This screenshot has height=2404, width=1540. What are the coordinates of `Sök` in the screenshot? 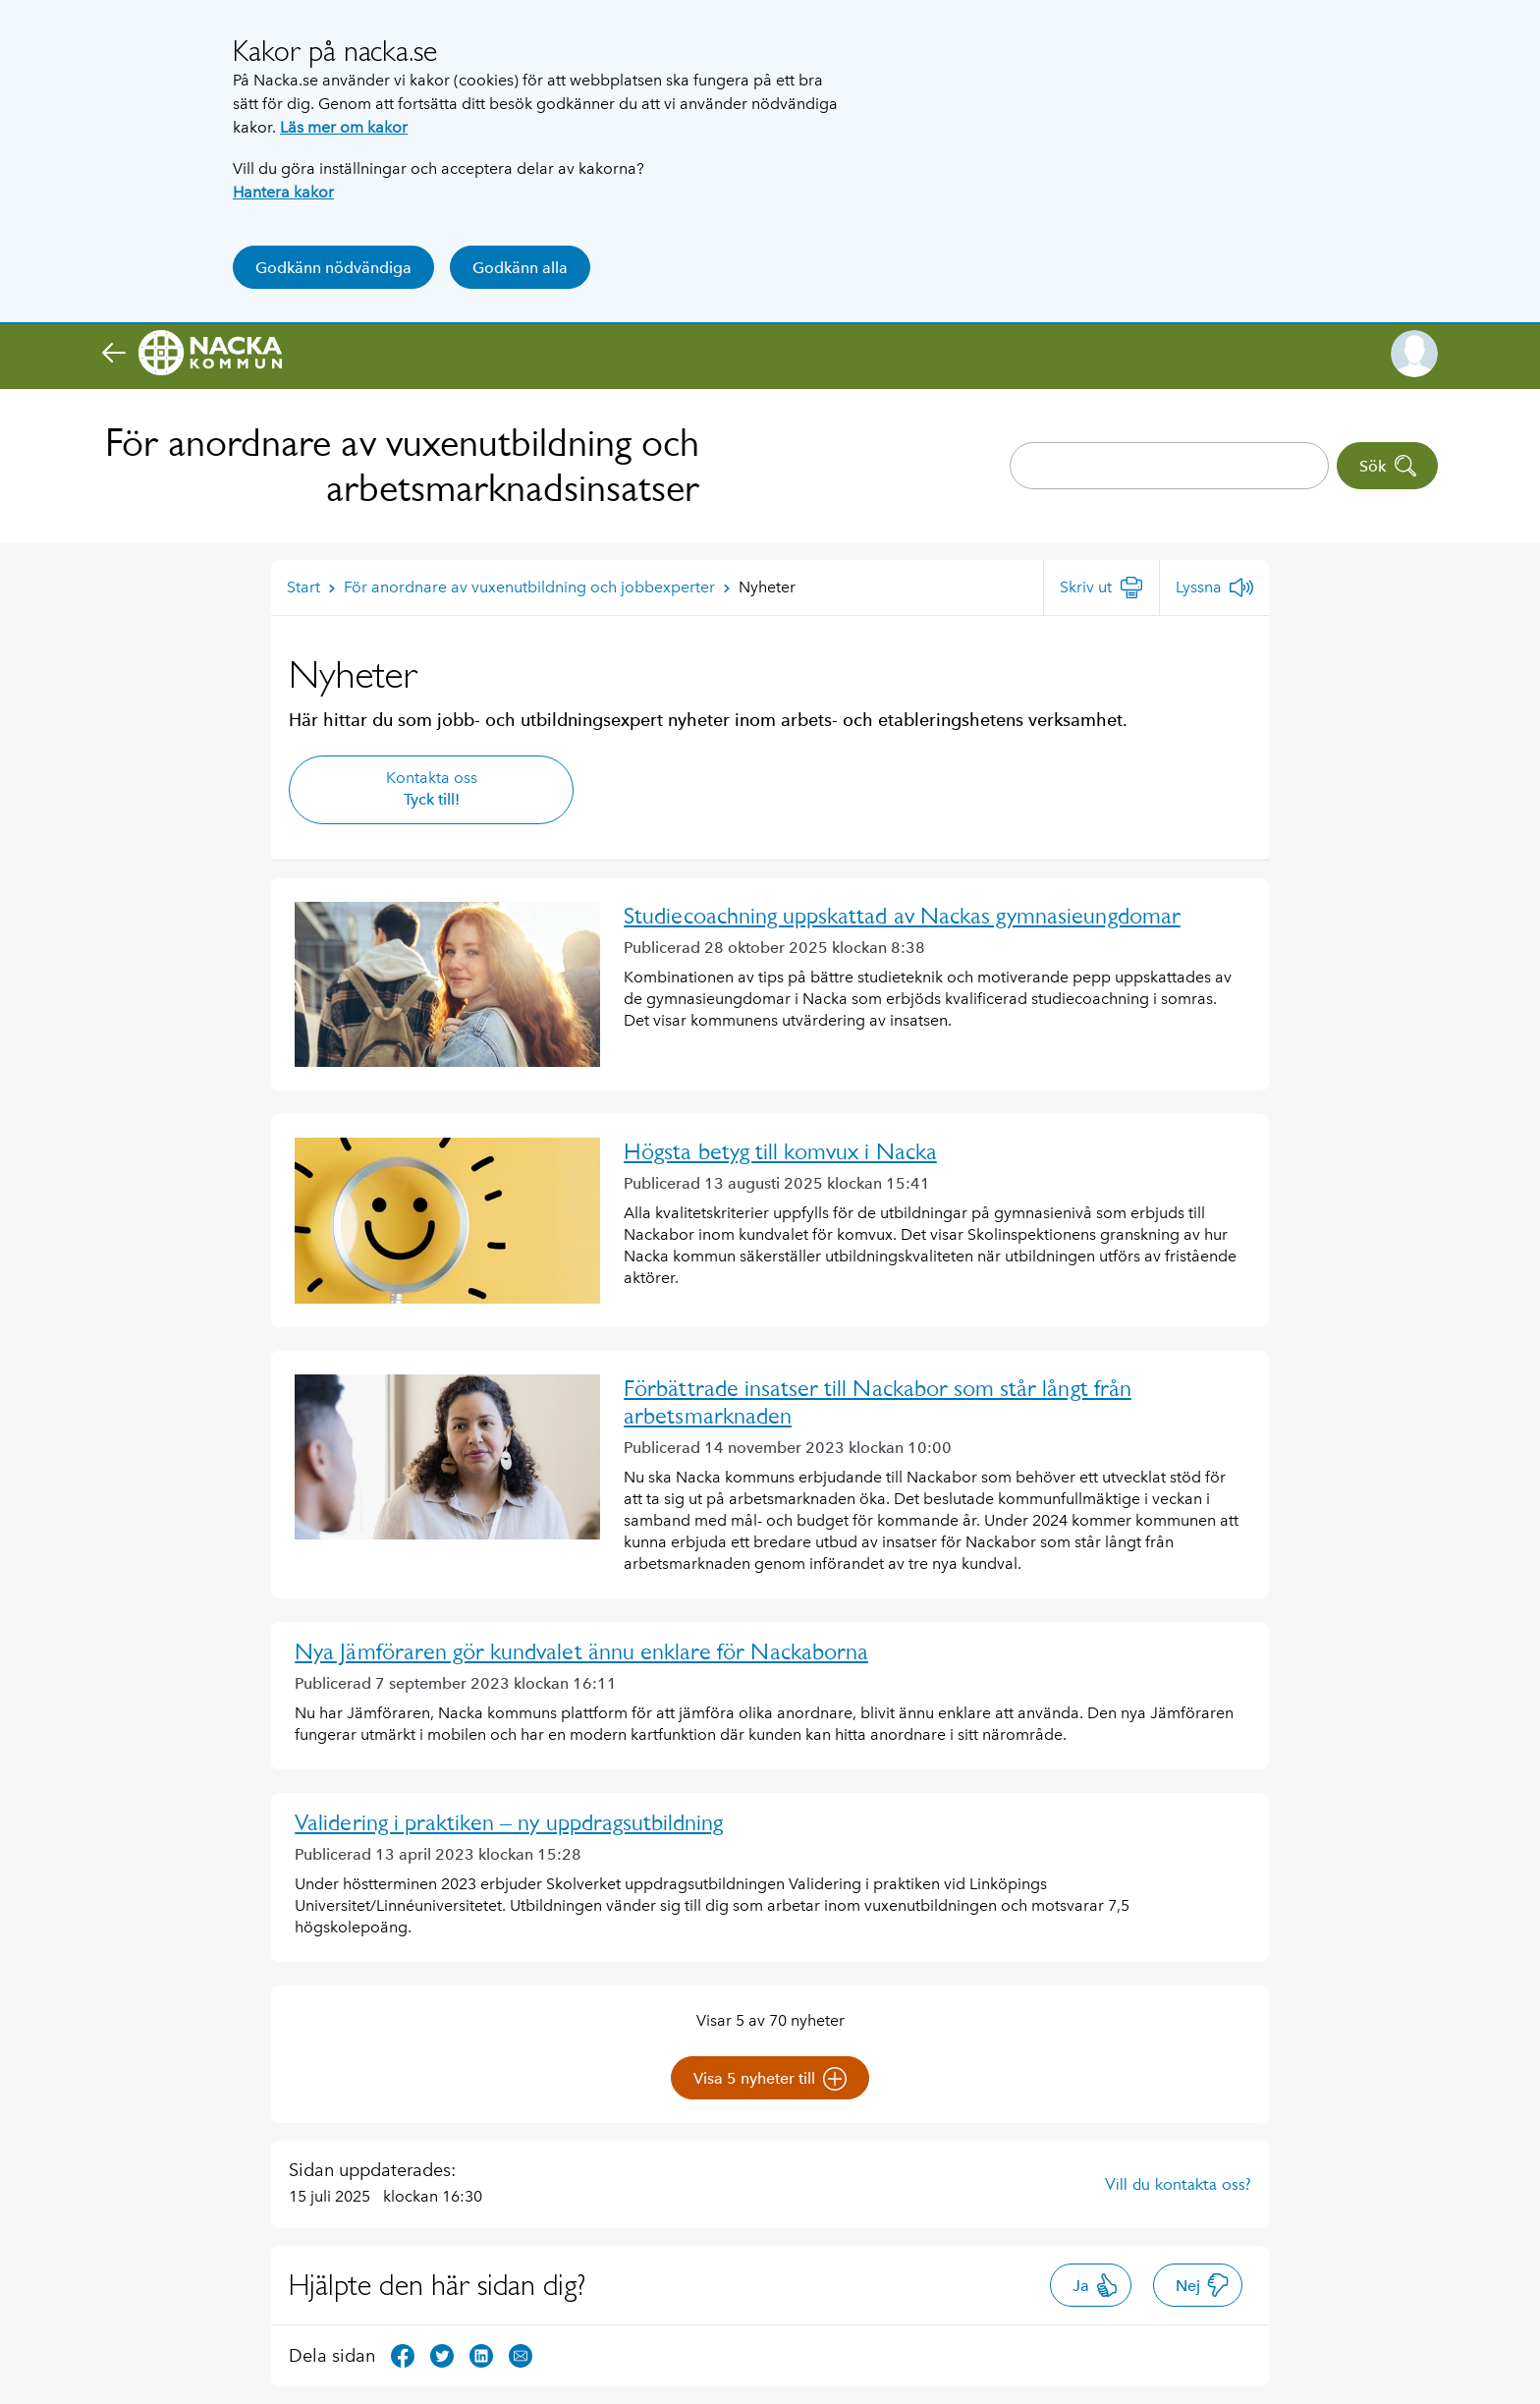 It's located at (1388, 465).